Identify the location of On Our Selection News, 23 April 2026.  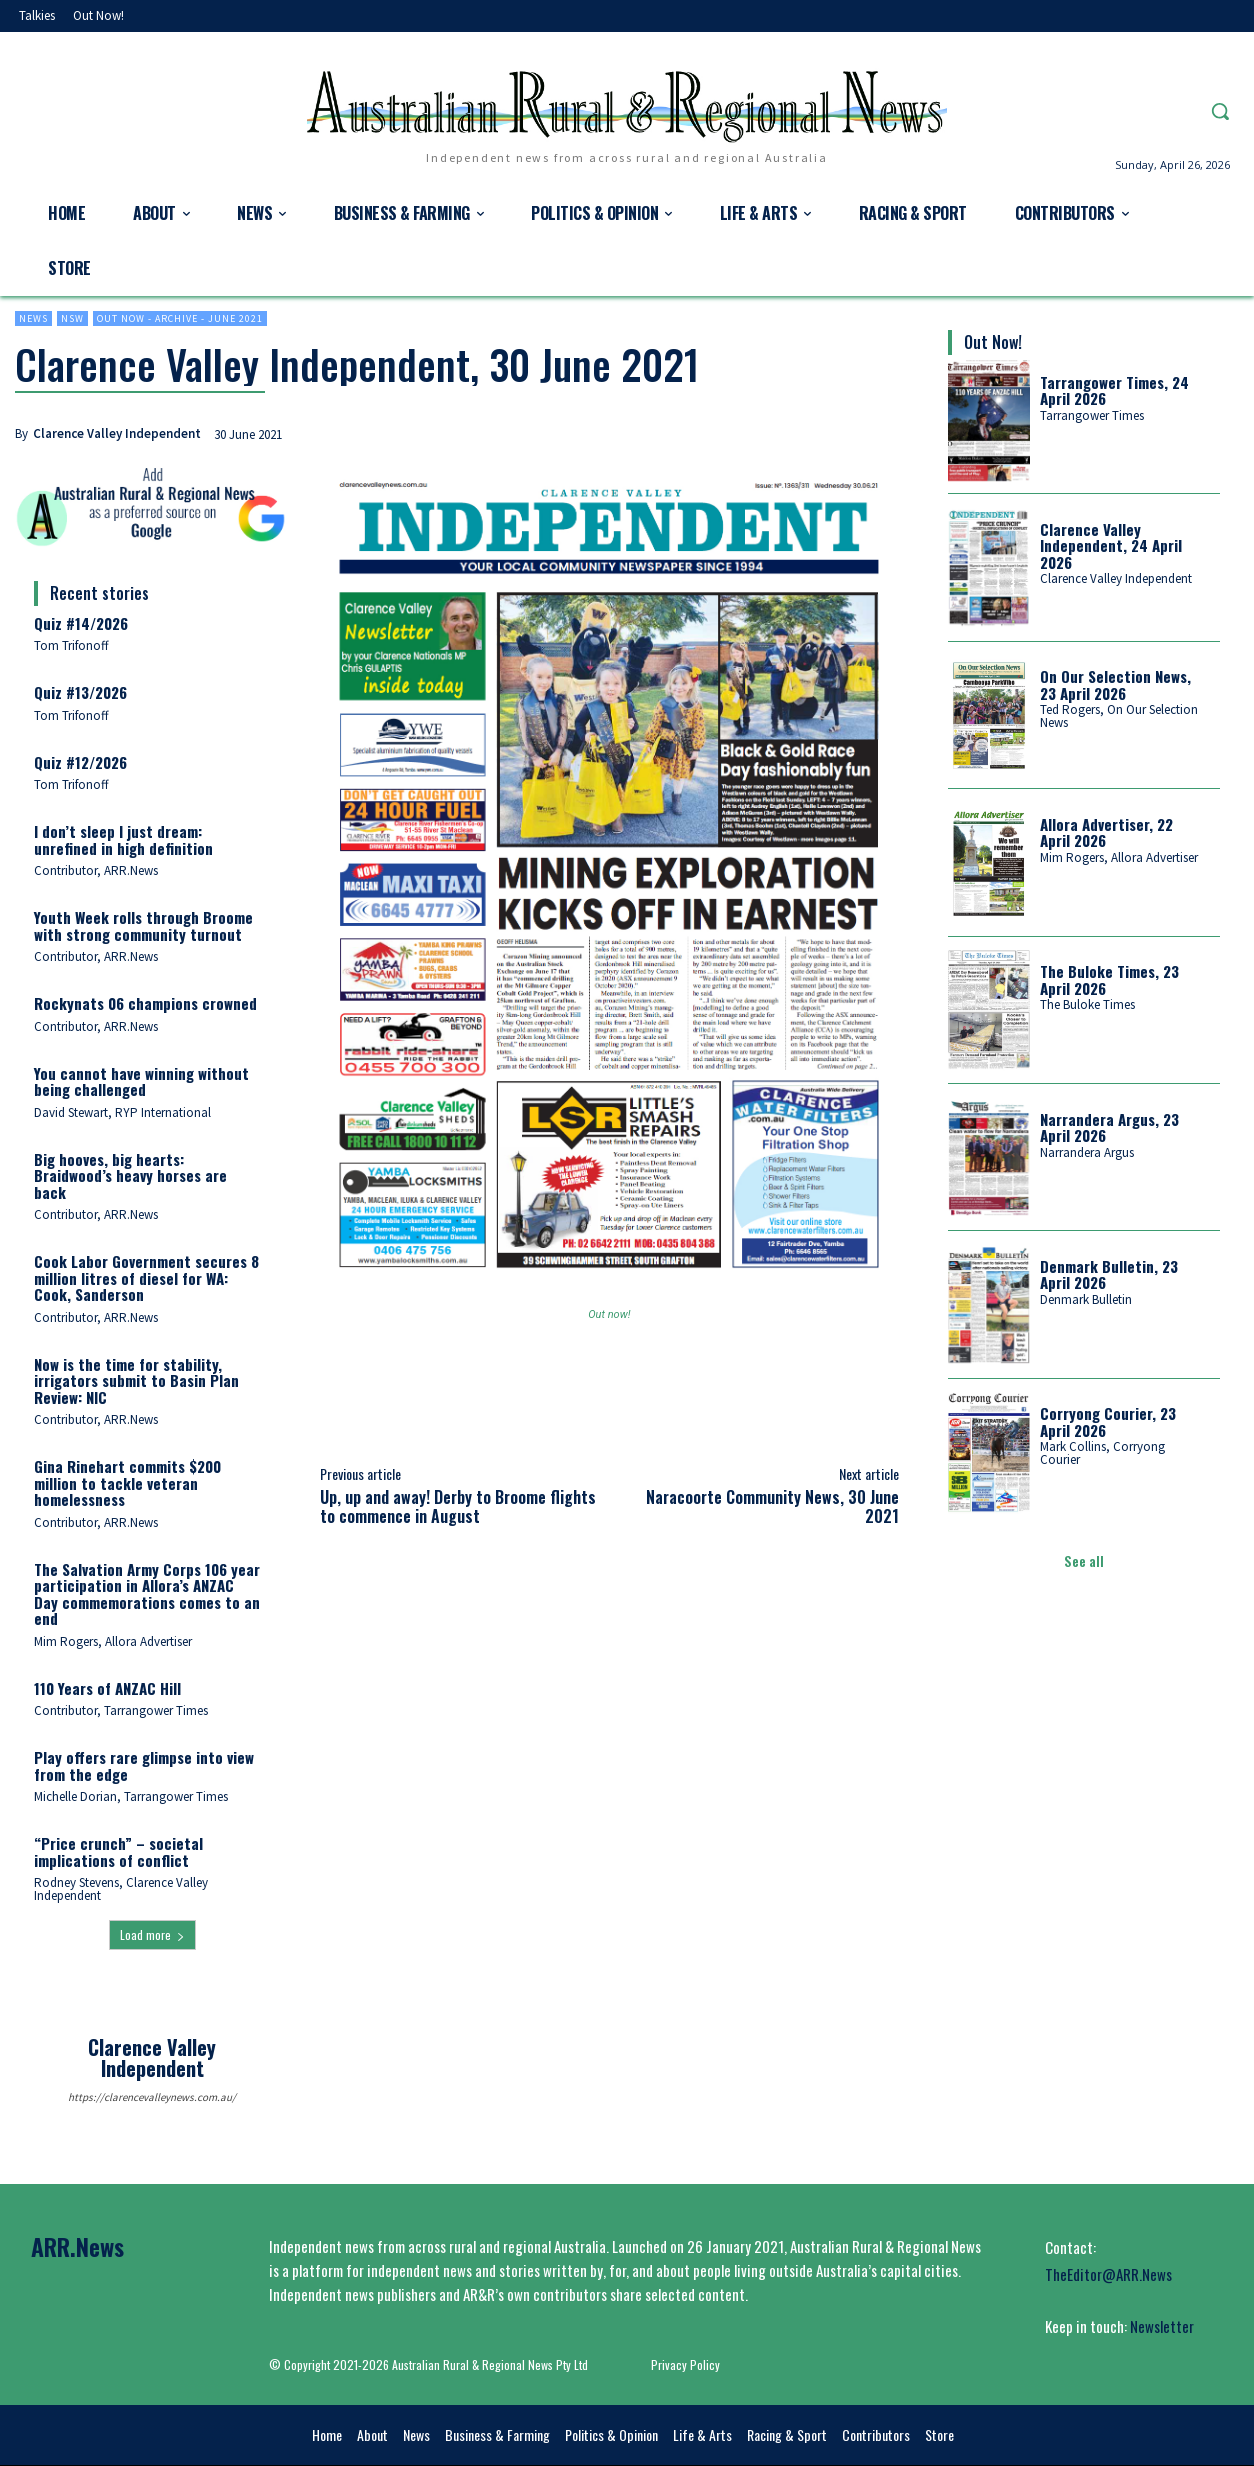
(1115, 684).